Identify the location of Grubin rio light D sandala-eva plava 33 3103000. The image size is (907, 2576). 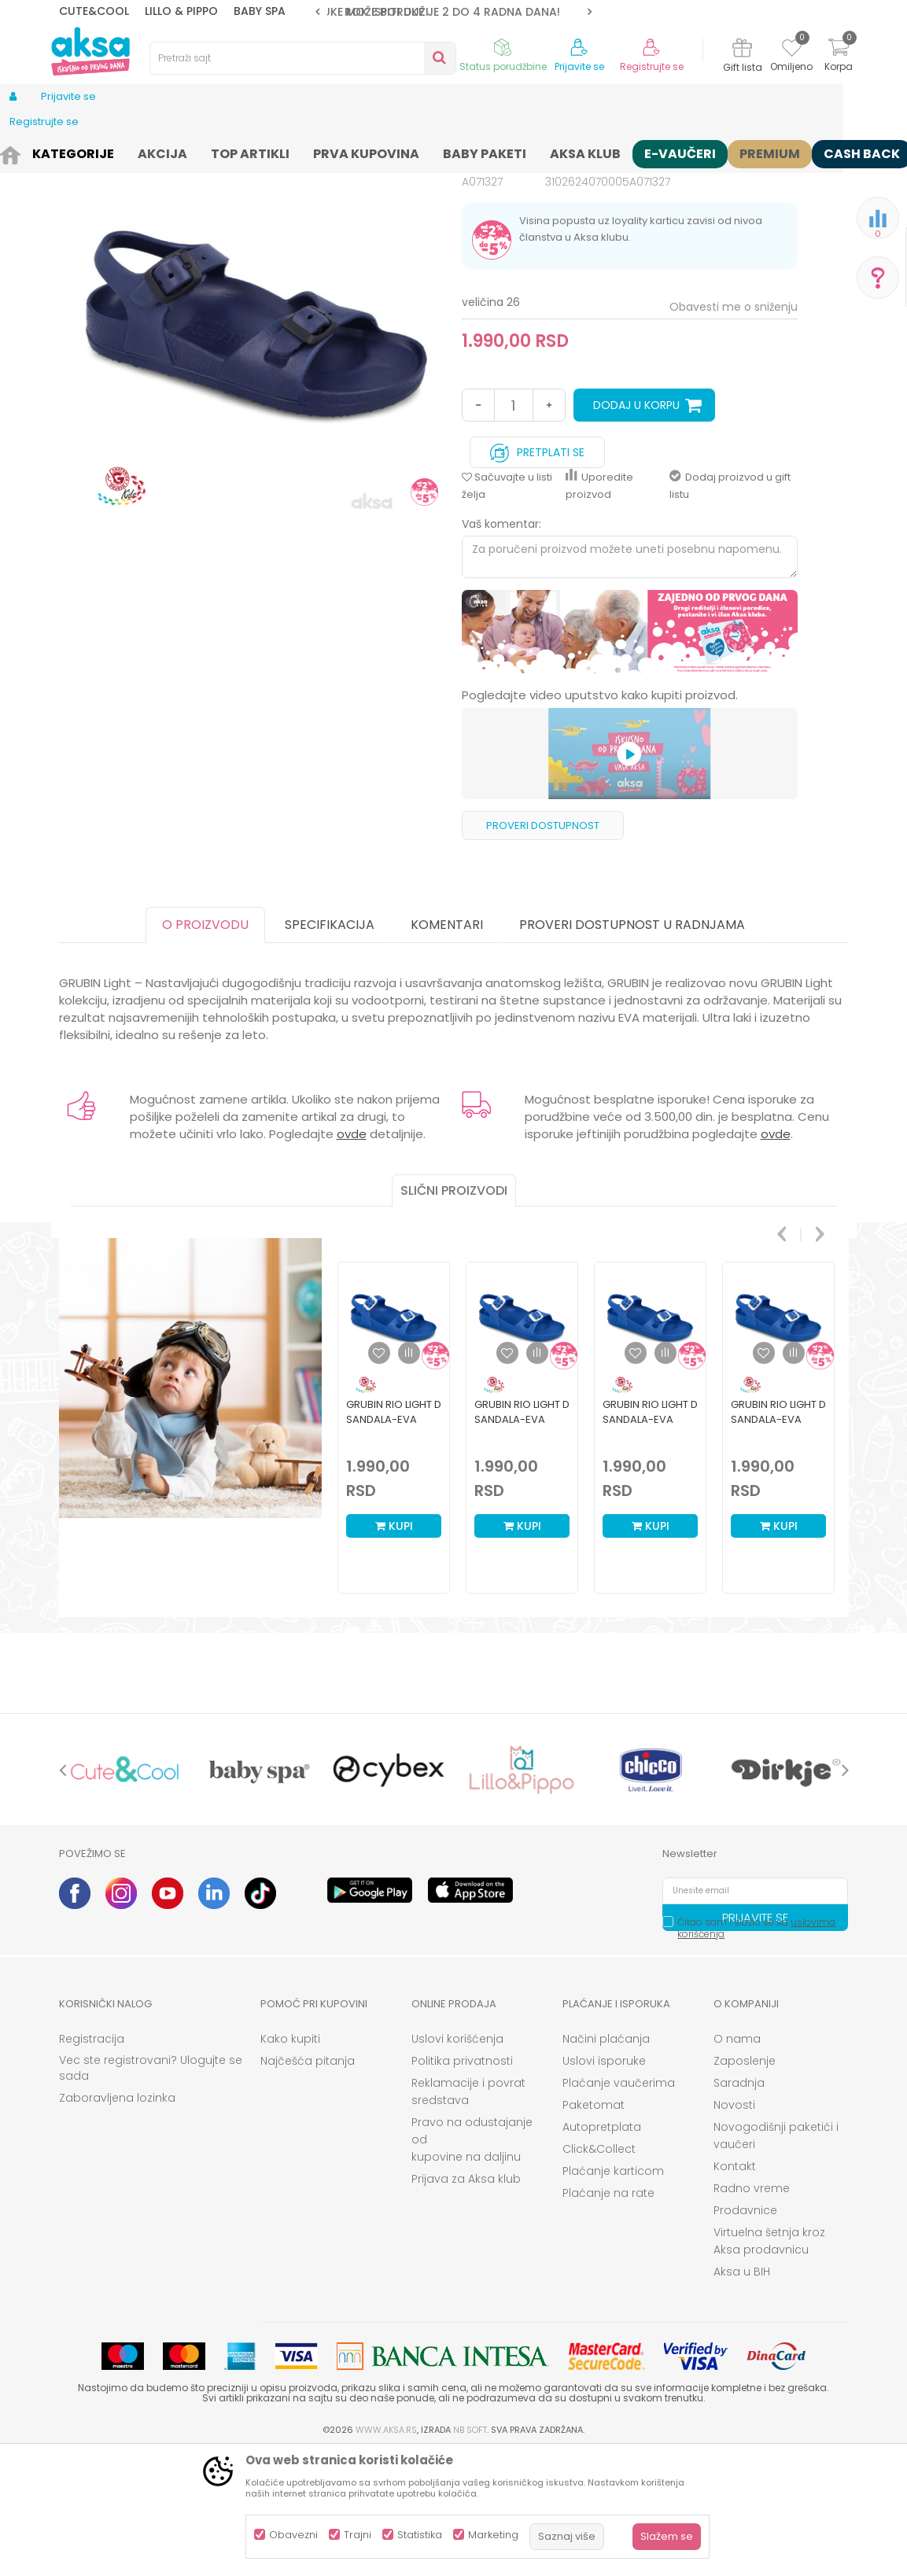
(393, 1541).